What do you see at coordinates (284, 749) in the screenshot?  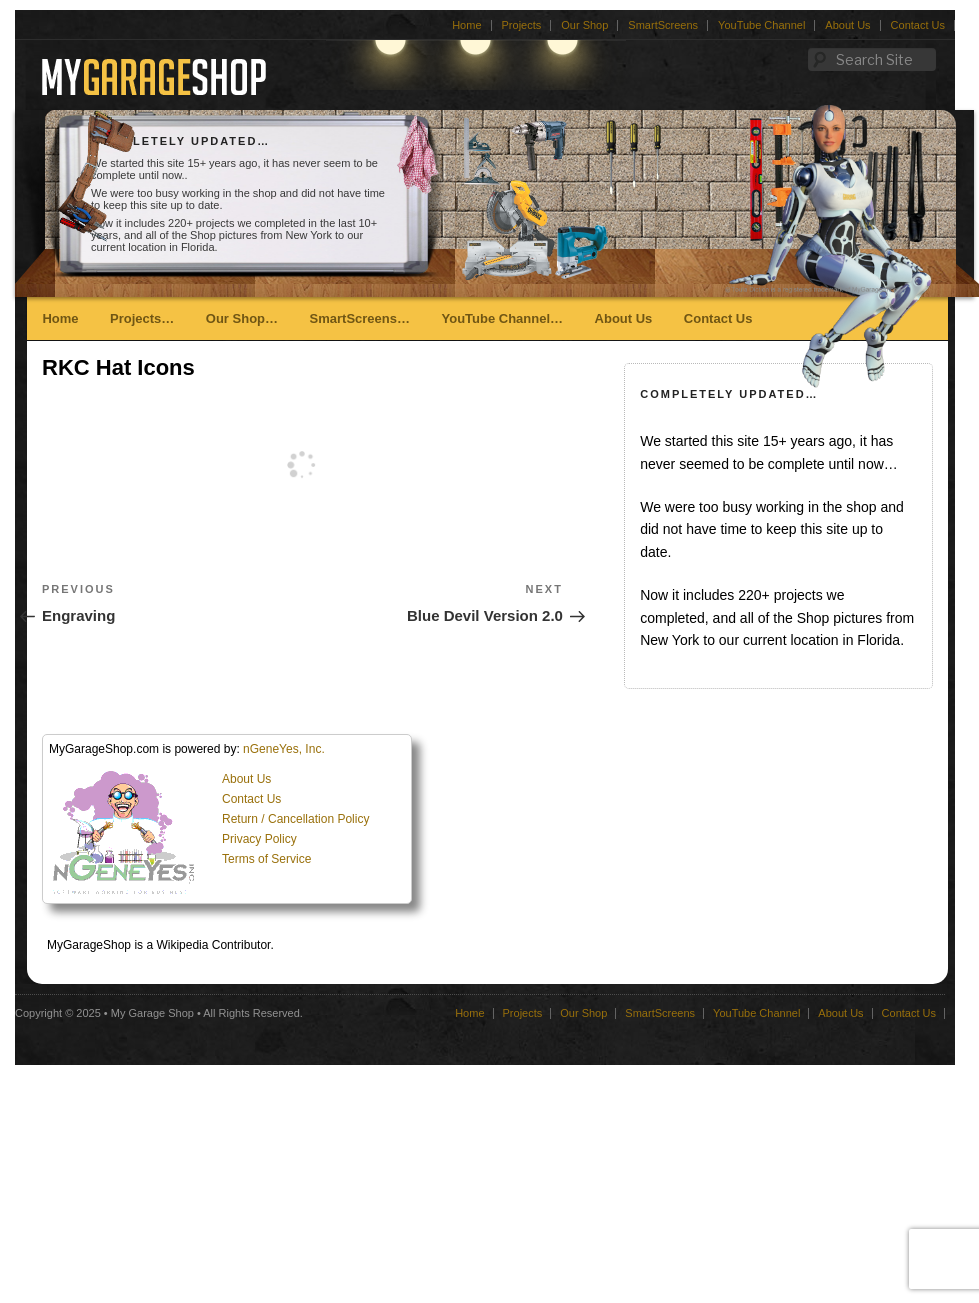 I see `nGeneYes, Inc.` at bounding box center [284, 749].